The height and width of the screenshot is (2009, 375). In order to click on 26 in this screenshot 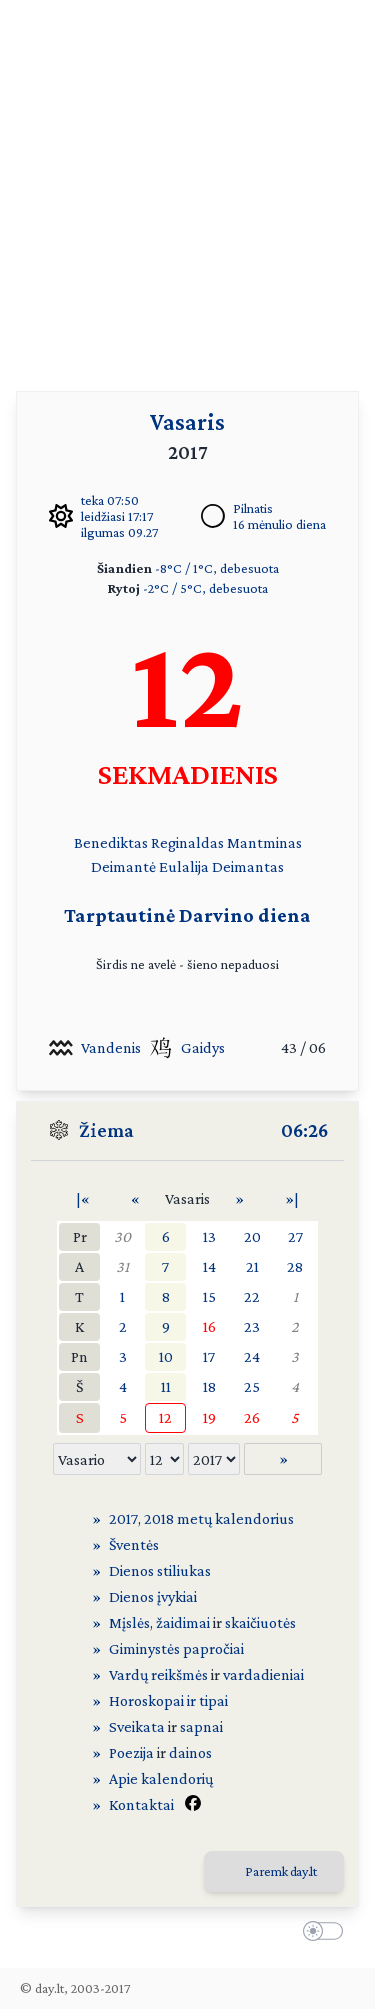, I will do `click(252, 1417)`.